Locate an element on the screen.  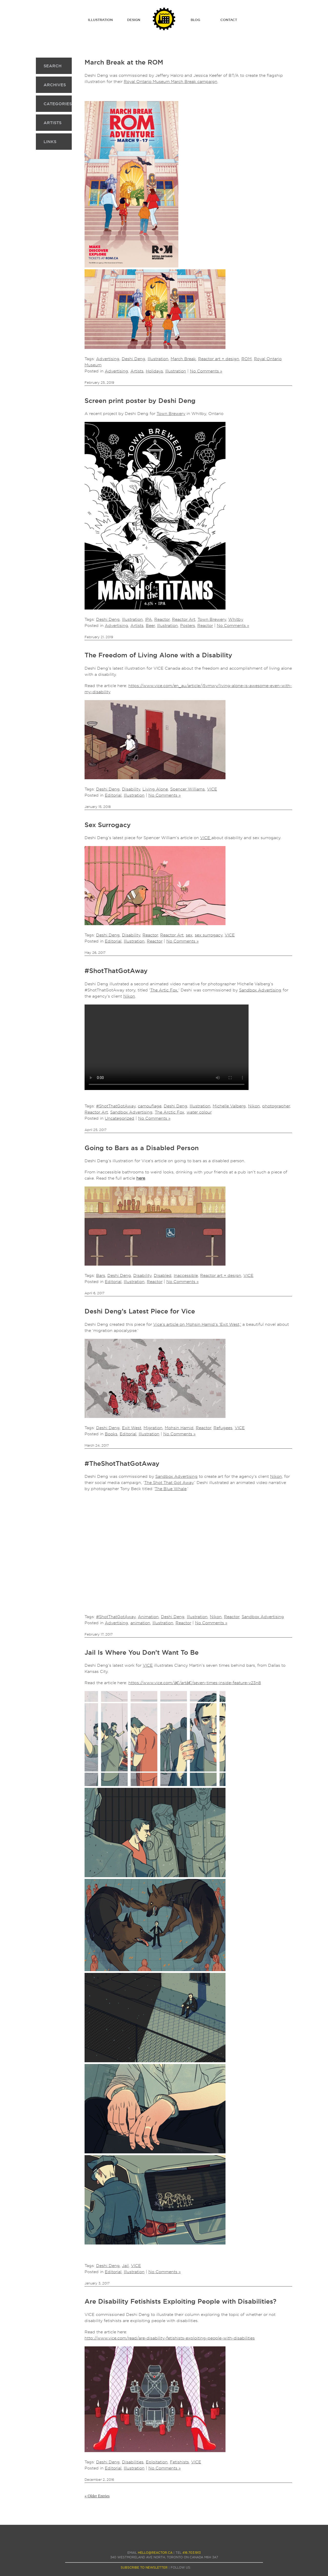
Nikon is located at coordinates (129, 996).